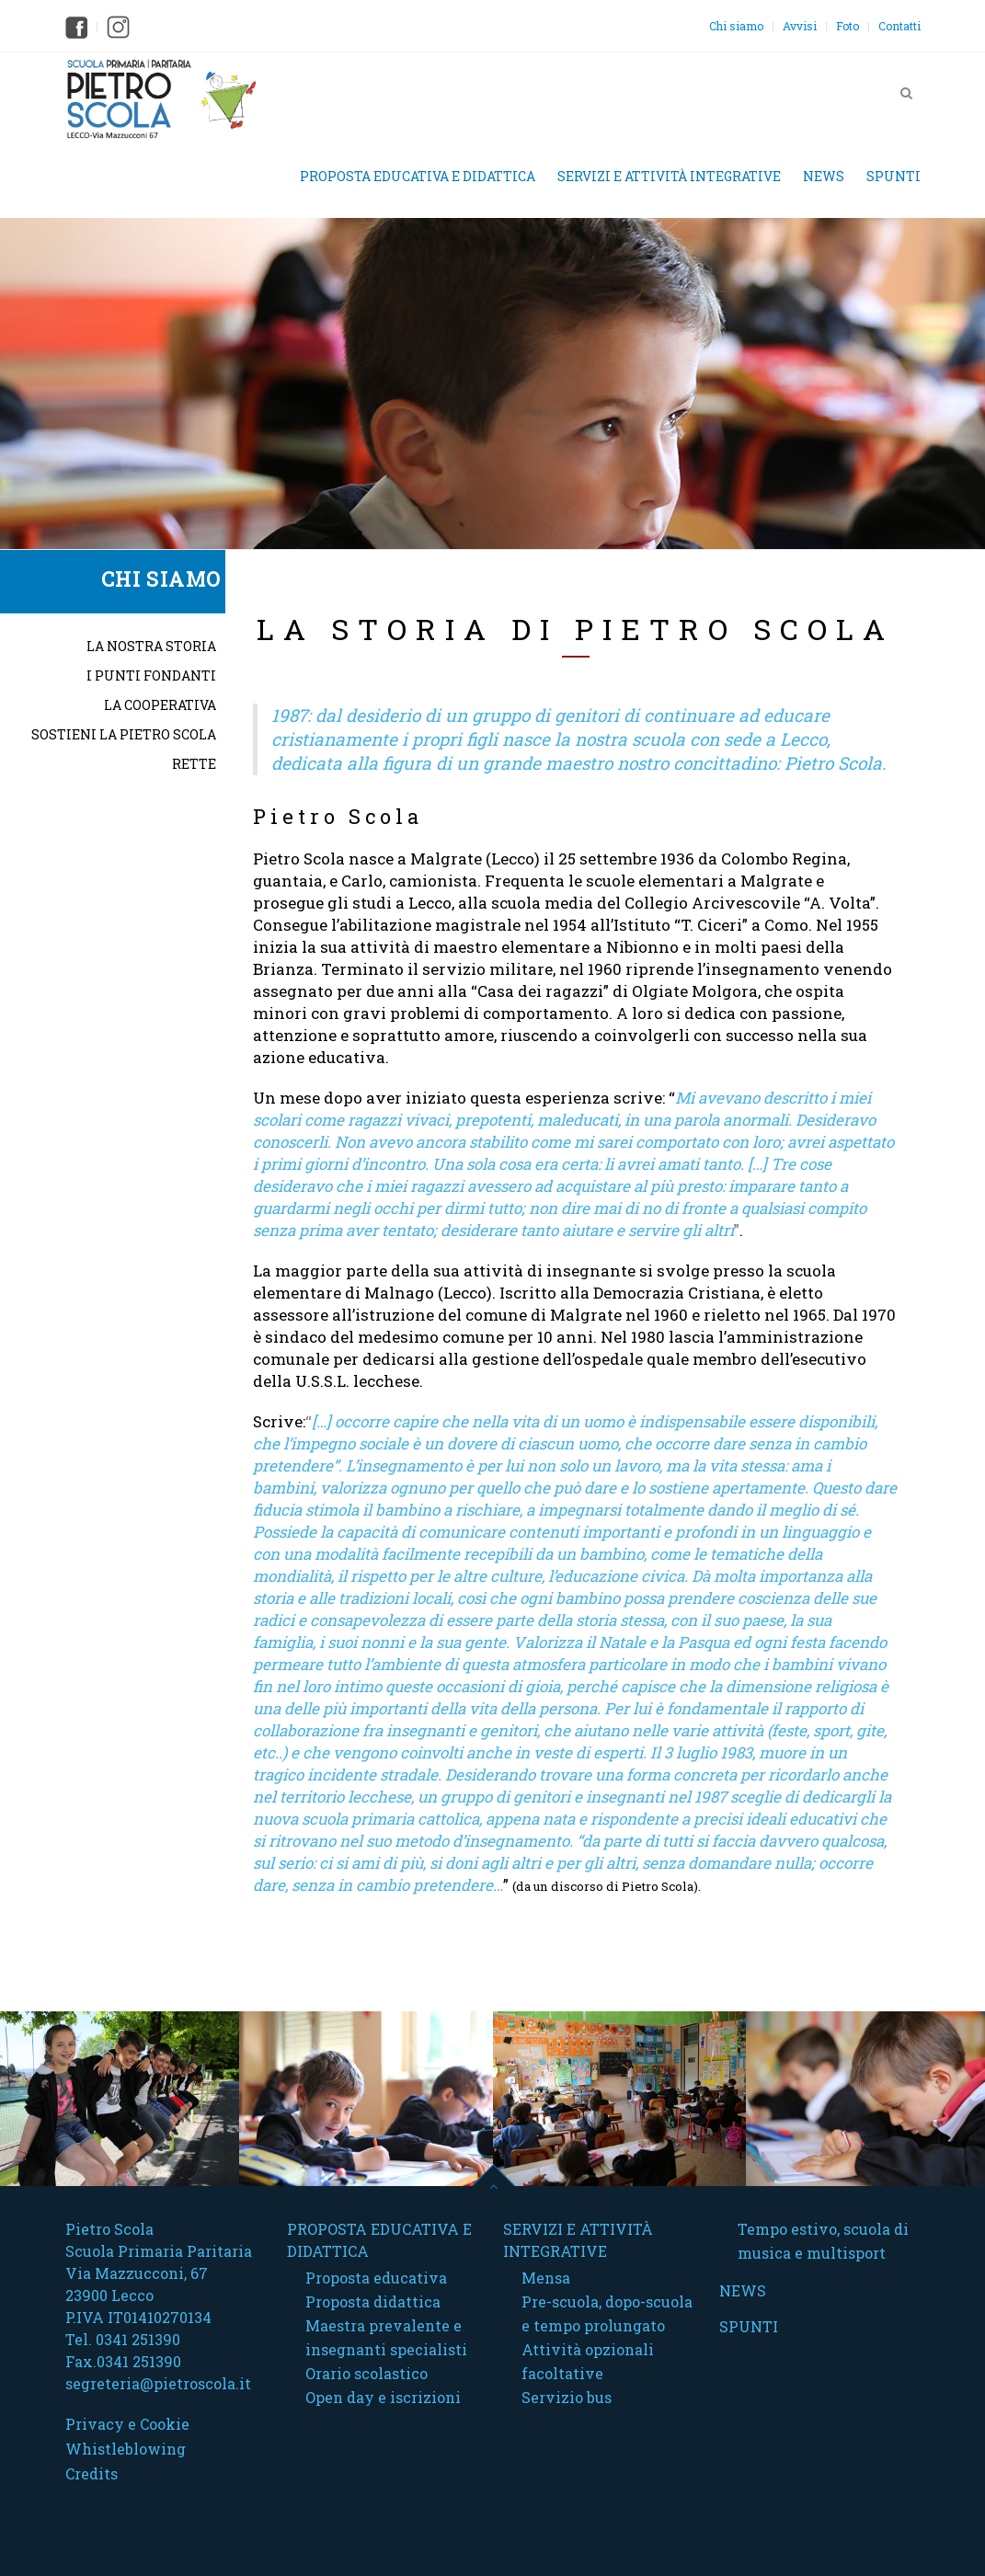 The width and height of the screenshot is (985, 2576). What do you see at coordinates (566, 2397) in the screenshot?
I see `Servizio bus` at bounding box center [566, 2397].